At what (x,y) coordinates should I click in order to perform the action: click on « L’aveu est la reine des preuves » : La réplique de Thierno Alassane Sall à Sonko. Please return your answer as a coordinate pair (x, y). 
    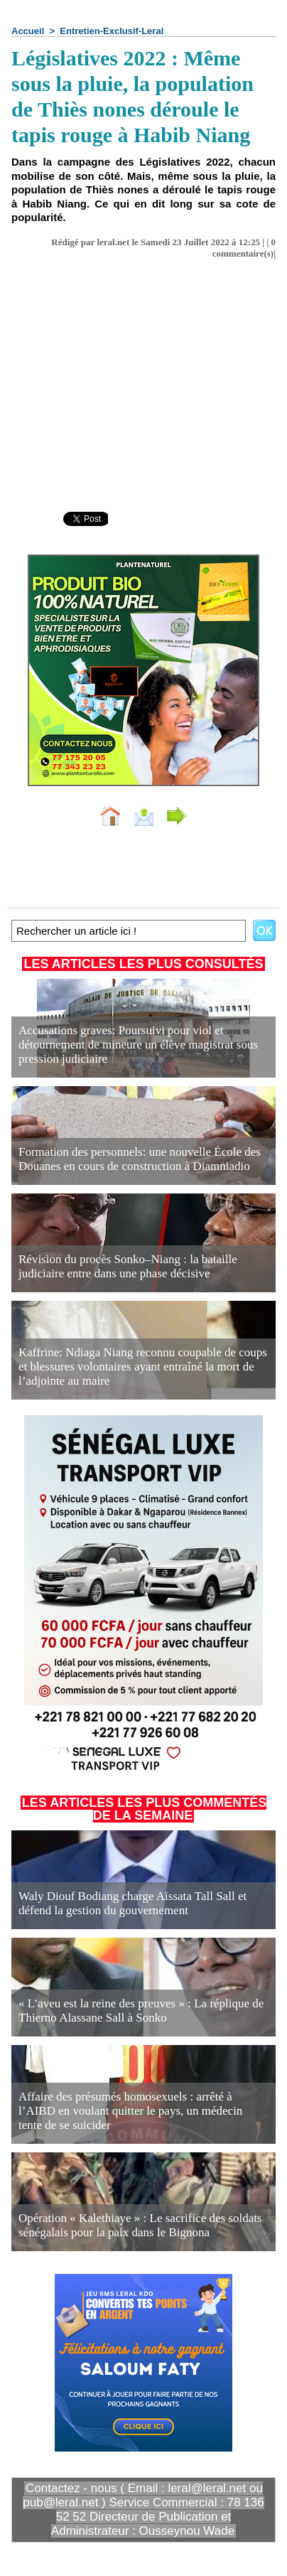
    Looking at the image, I should click on (141, 2010).